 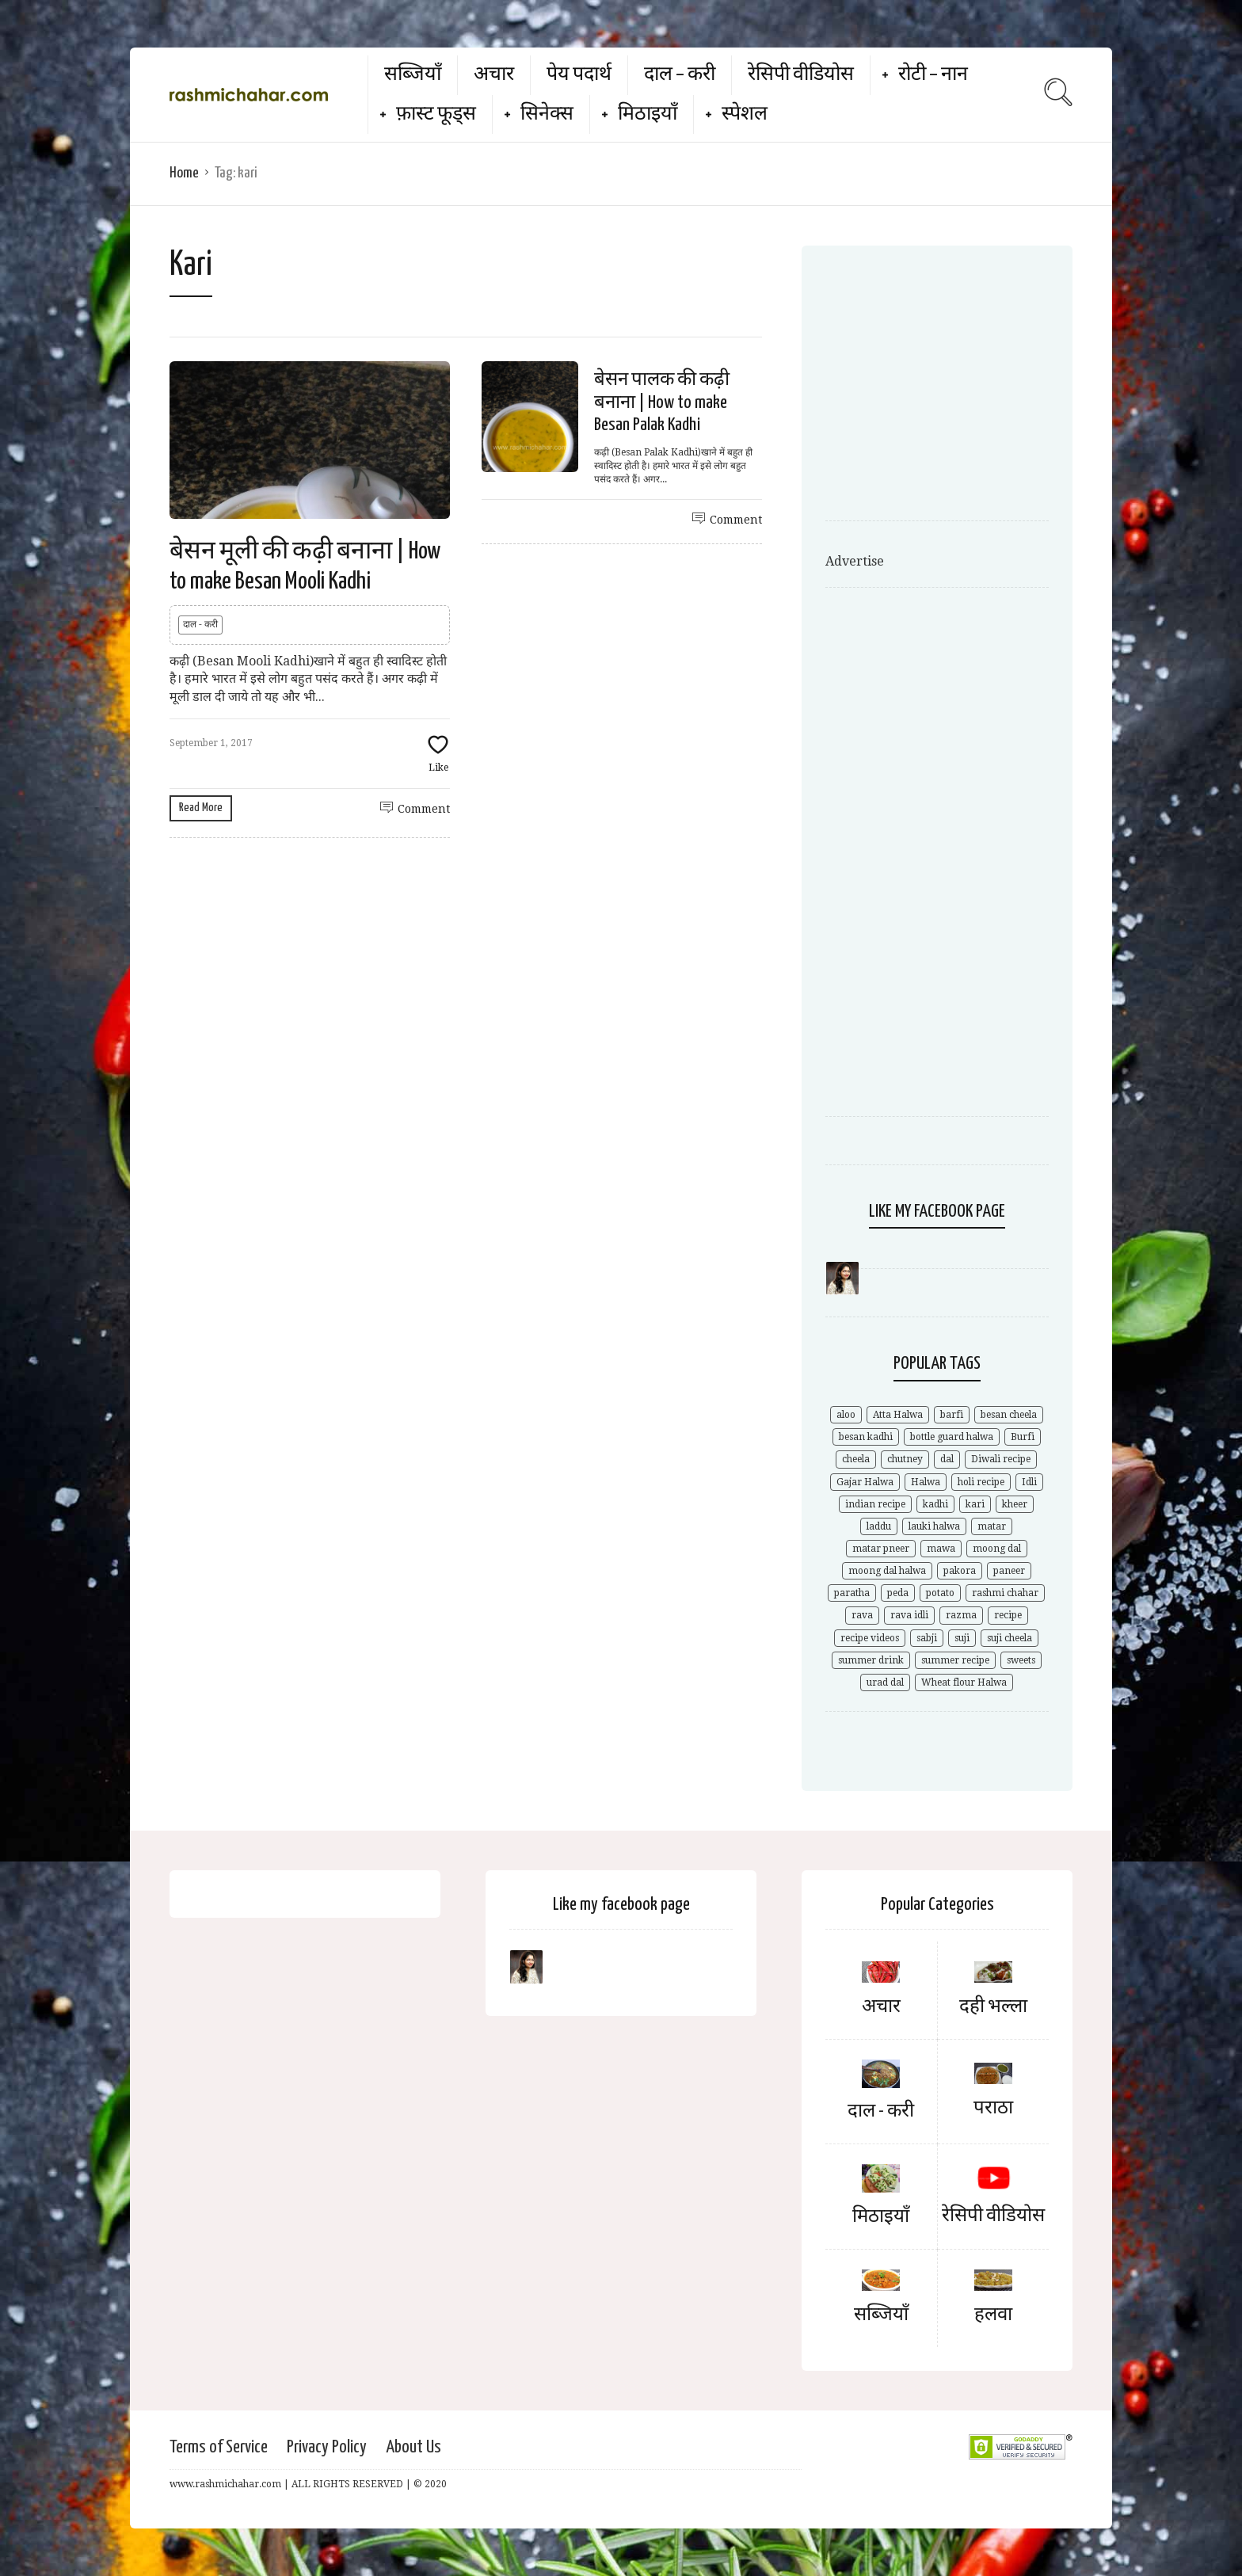 What do you see at coordinates (1009, 1414) in the screenshot?
I see `besan cheela` at bounding box center [1009, 1414].